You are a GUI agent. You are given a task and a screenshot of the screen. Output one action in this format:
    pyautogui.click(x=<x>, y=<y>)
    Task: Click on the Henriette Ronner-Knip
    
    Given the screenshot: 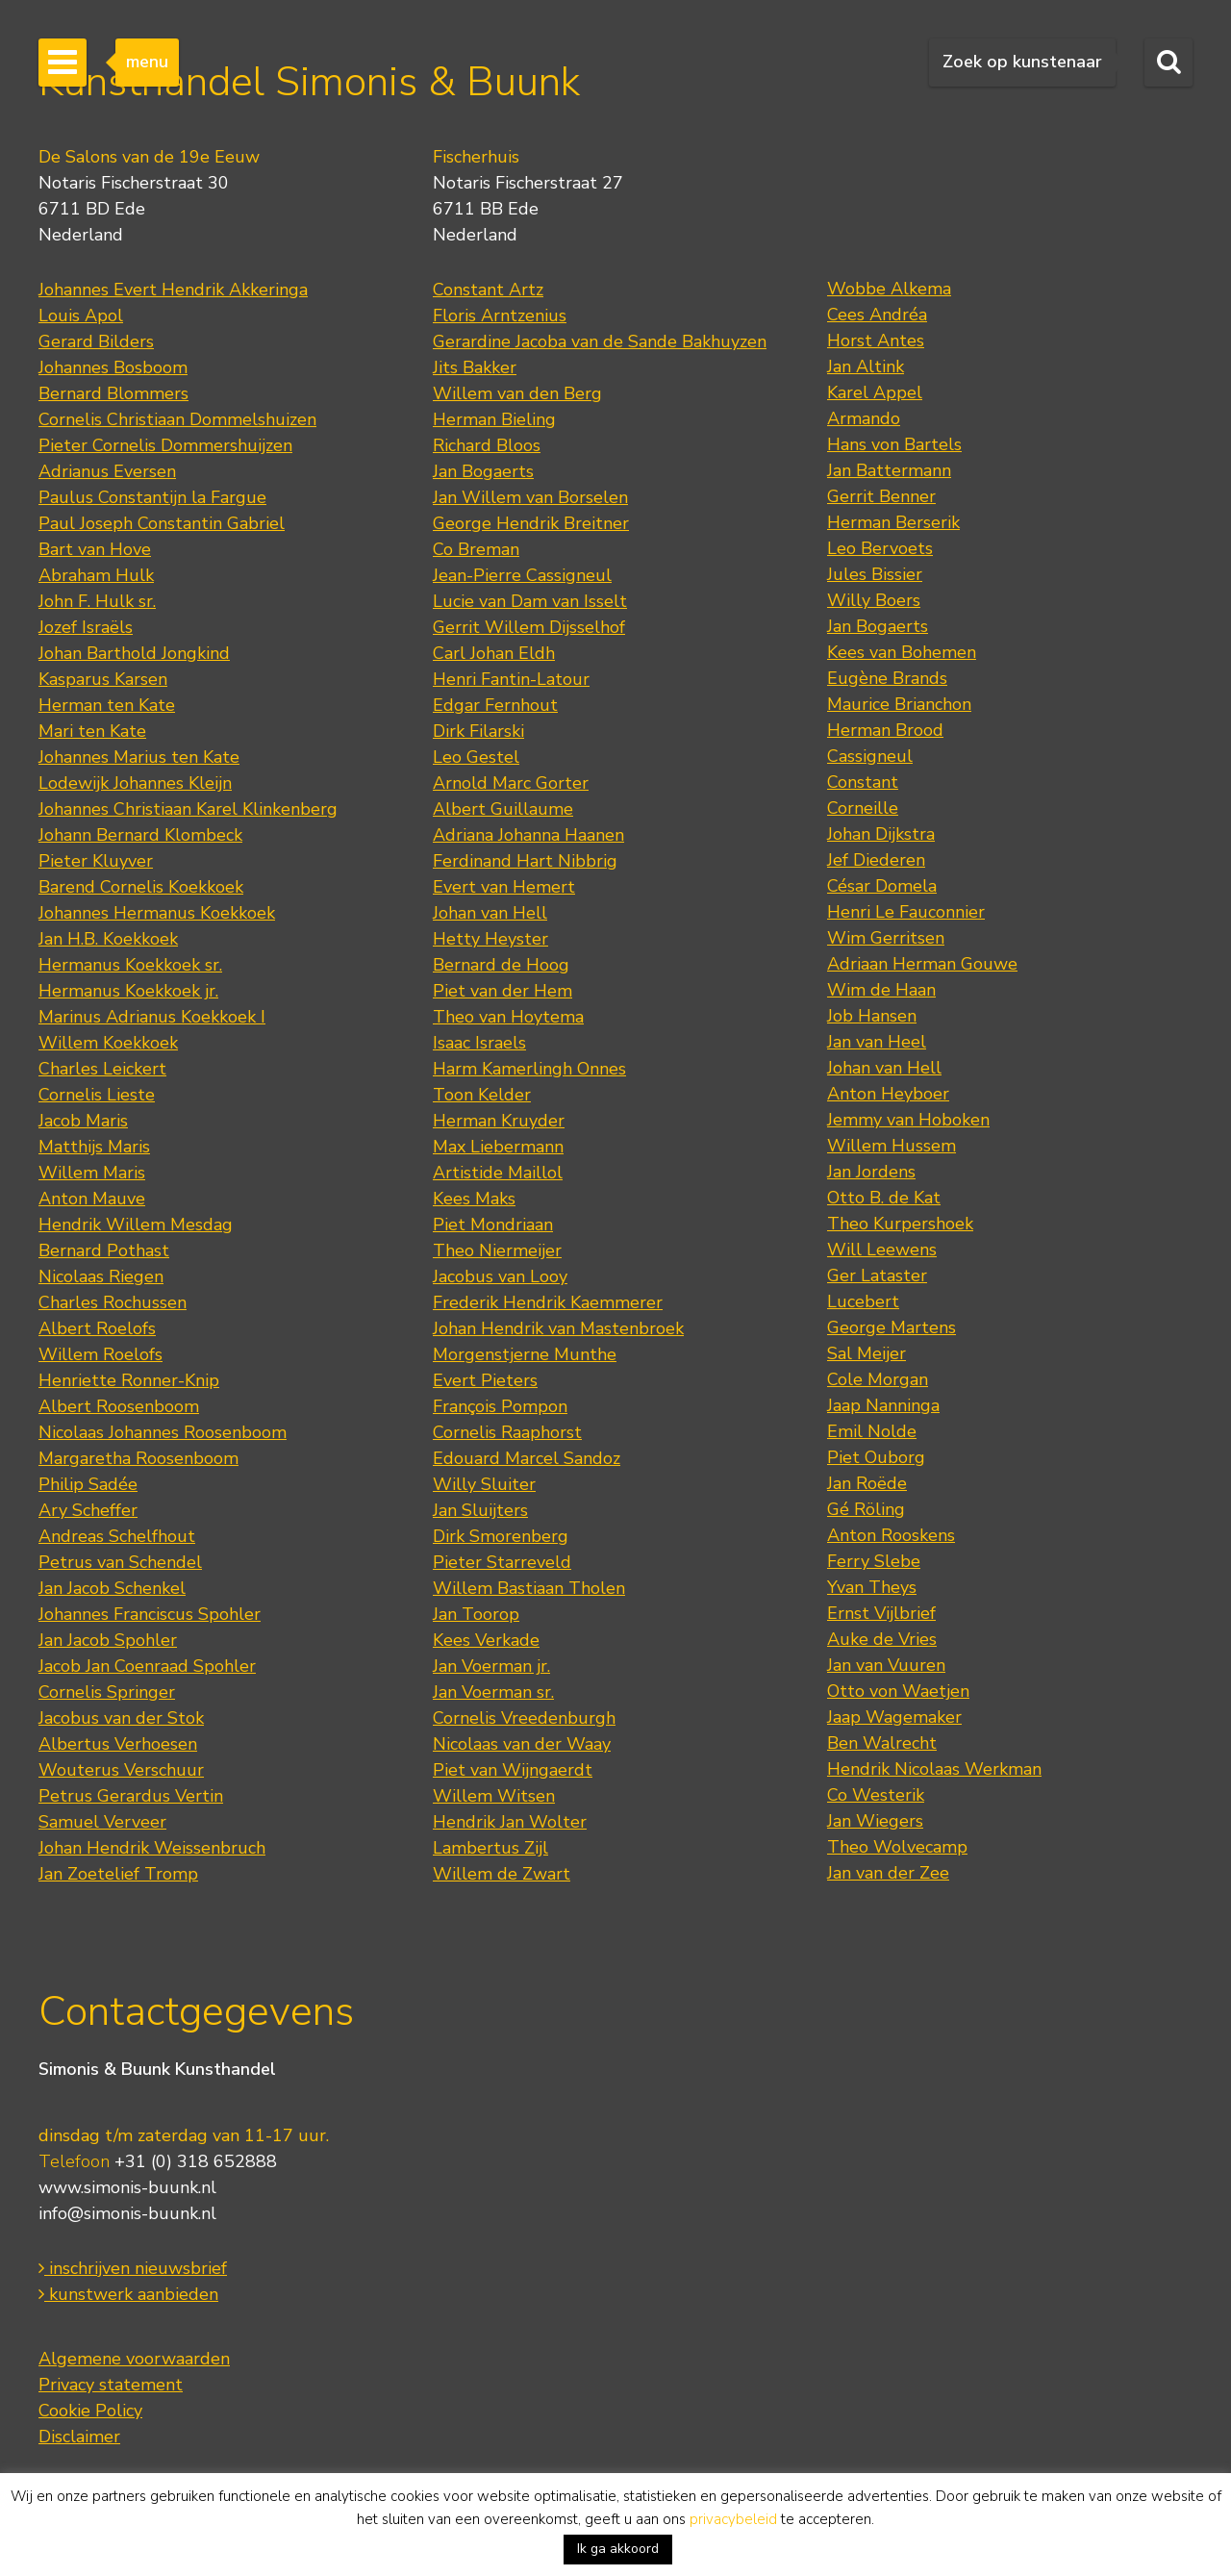 What is the action you would take?
    pyautogui.click(x=128, y=1380)
    